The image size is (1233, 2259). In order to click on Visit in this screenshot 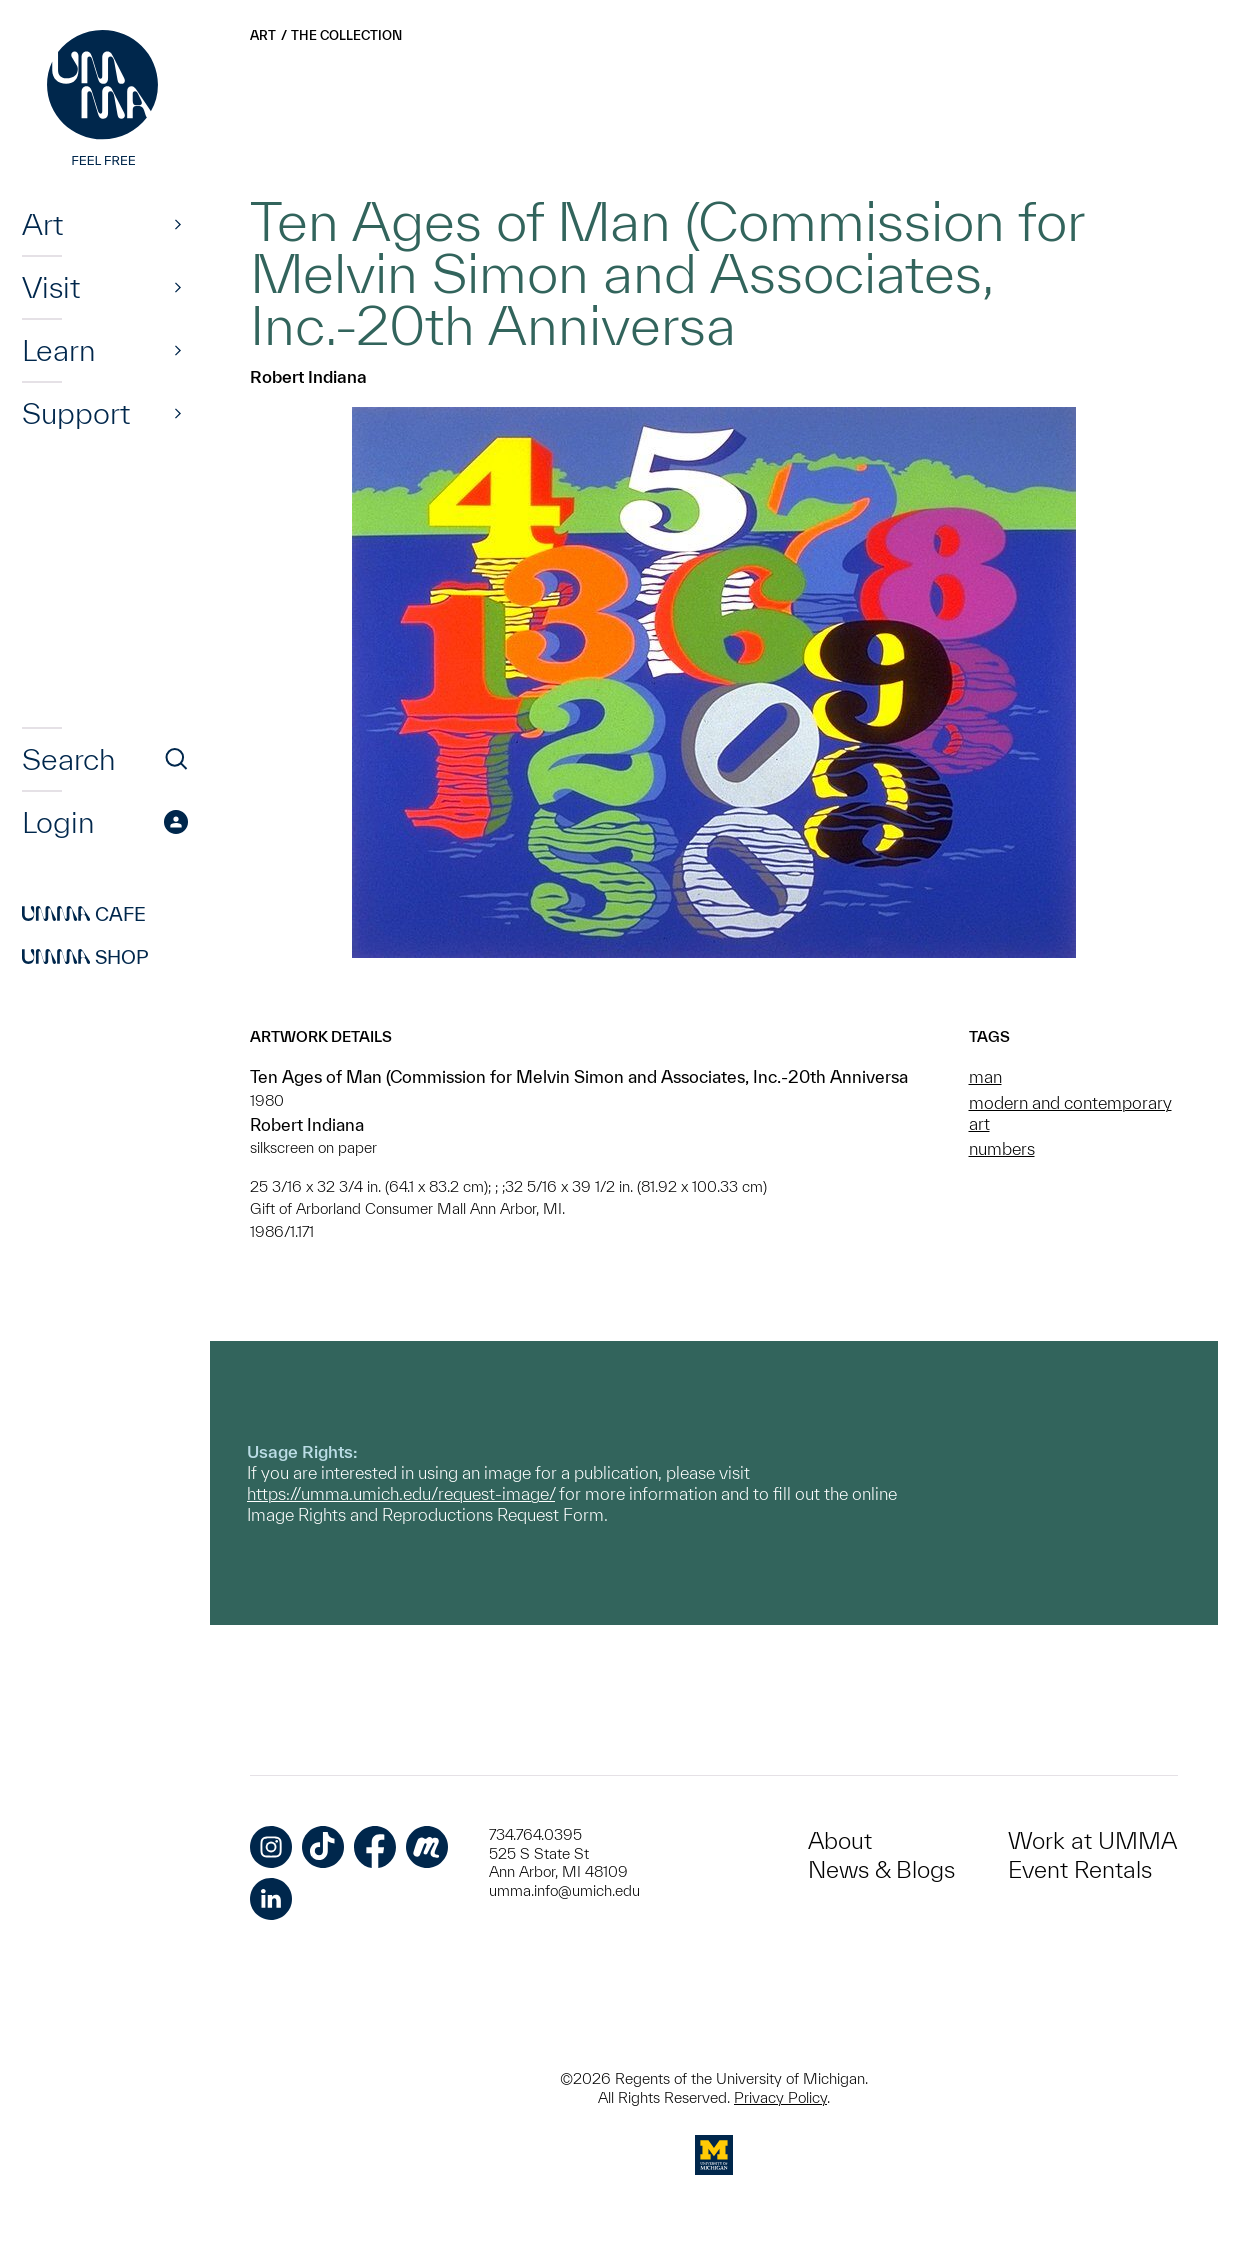, I will do `click(51, 287)`.